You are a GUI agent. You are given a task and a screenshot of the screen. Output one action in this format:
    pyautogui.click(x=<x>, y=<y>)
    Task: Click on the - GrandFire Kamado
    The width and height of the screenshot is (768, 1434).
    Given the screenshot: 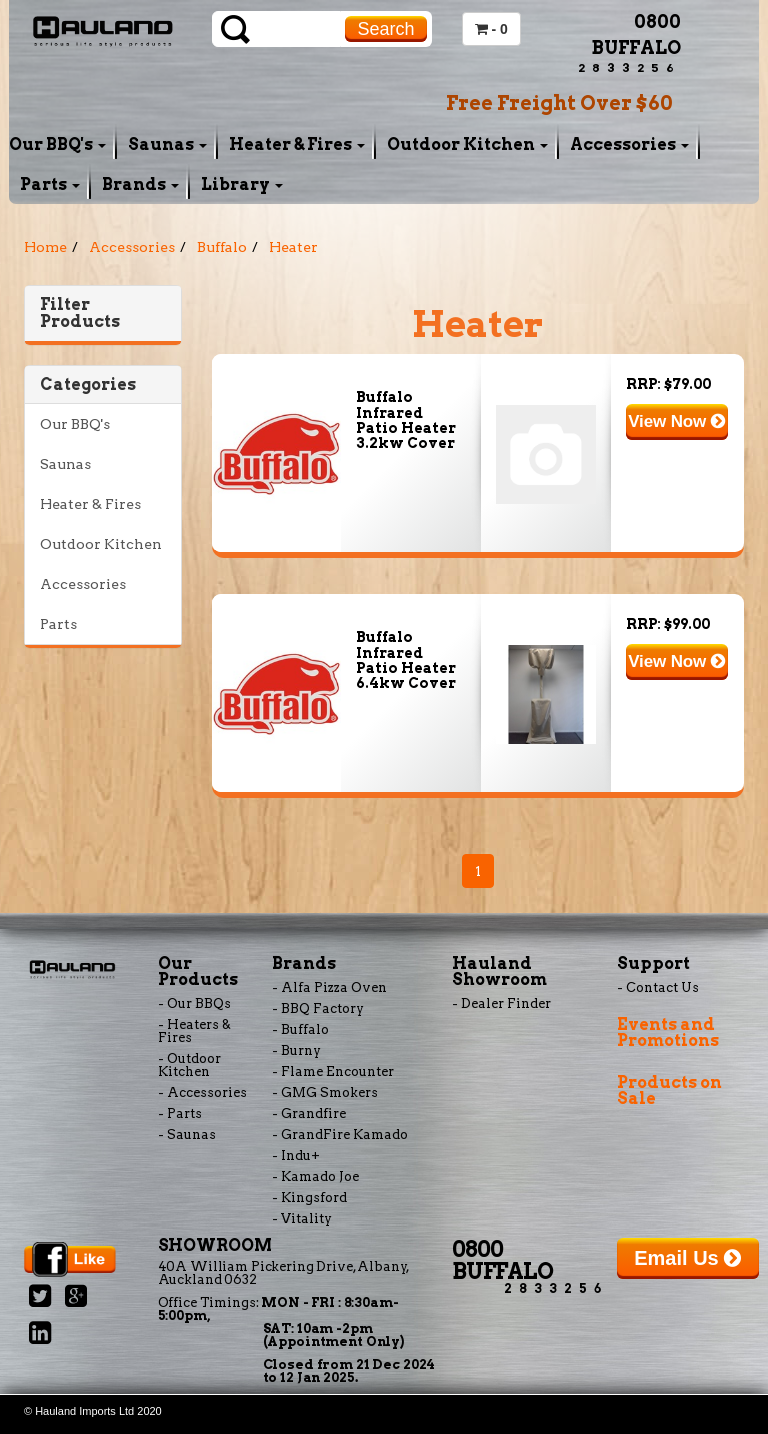 What is the action you would take?
    pyautogui.click(x=340, y=1134)
    